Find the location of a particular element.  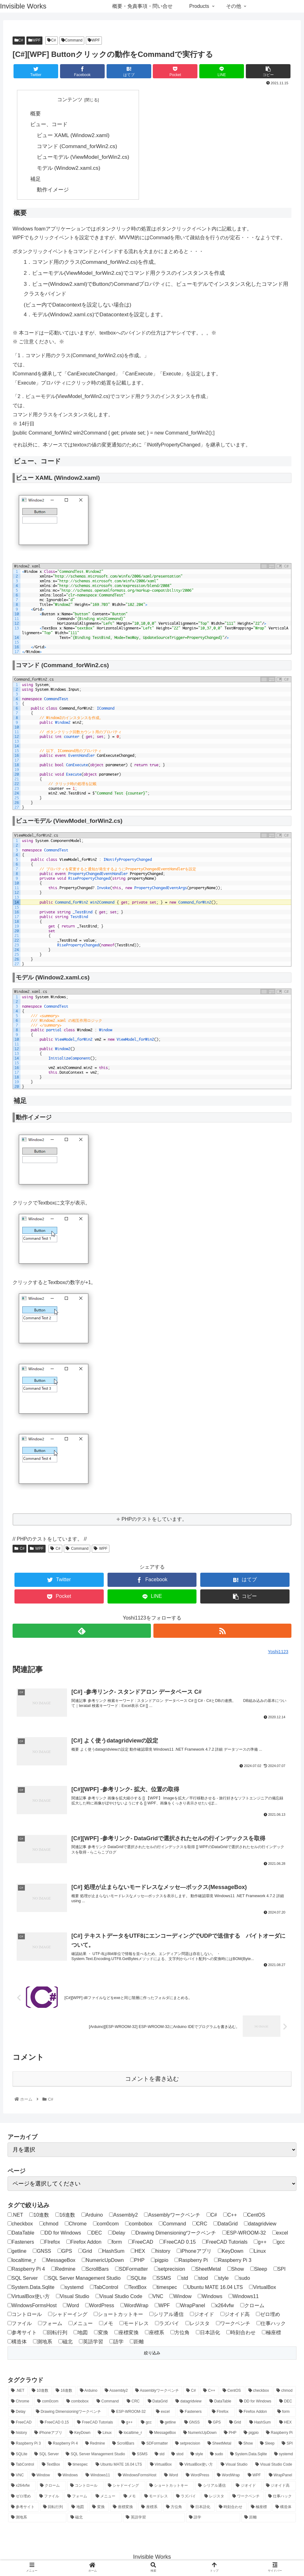

[SPI (1個の項目)] is located at coordinates (287, 2445).